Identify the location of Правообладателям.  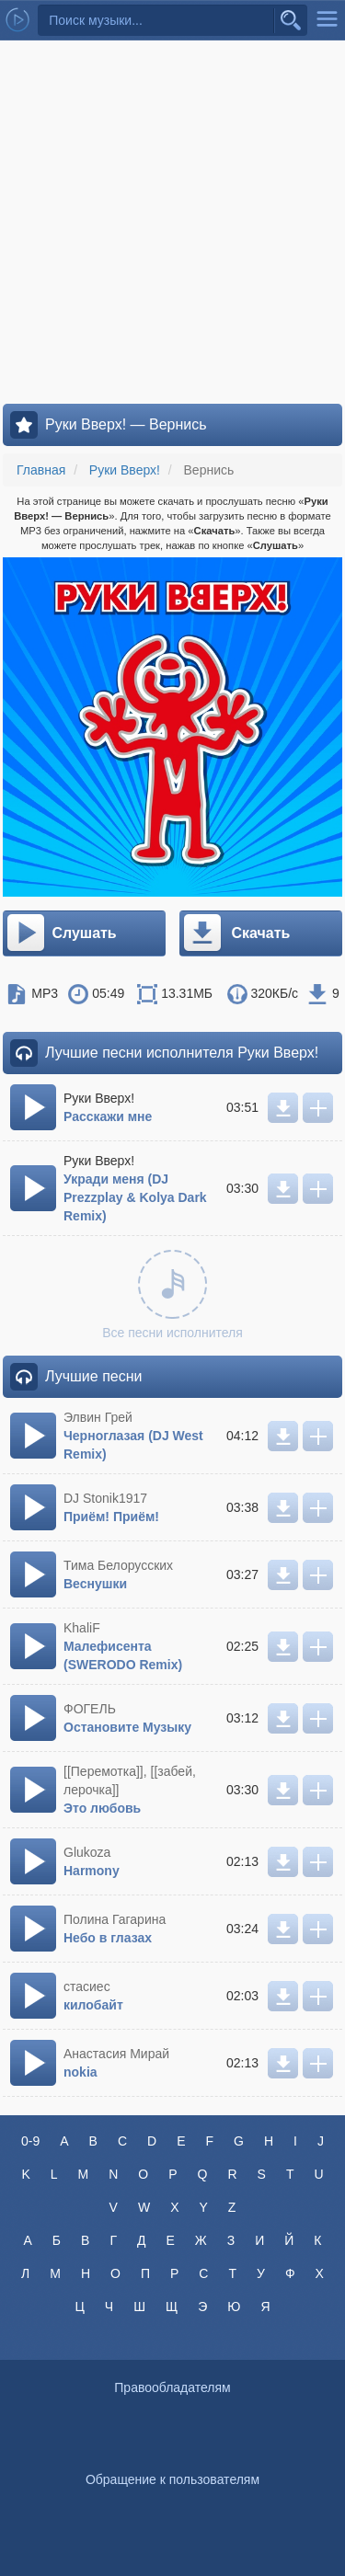
(172, 2387).